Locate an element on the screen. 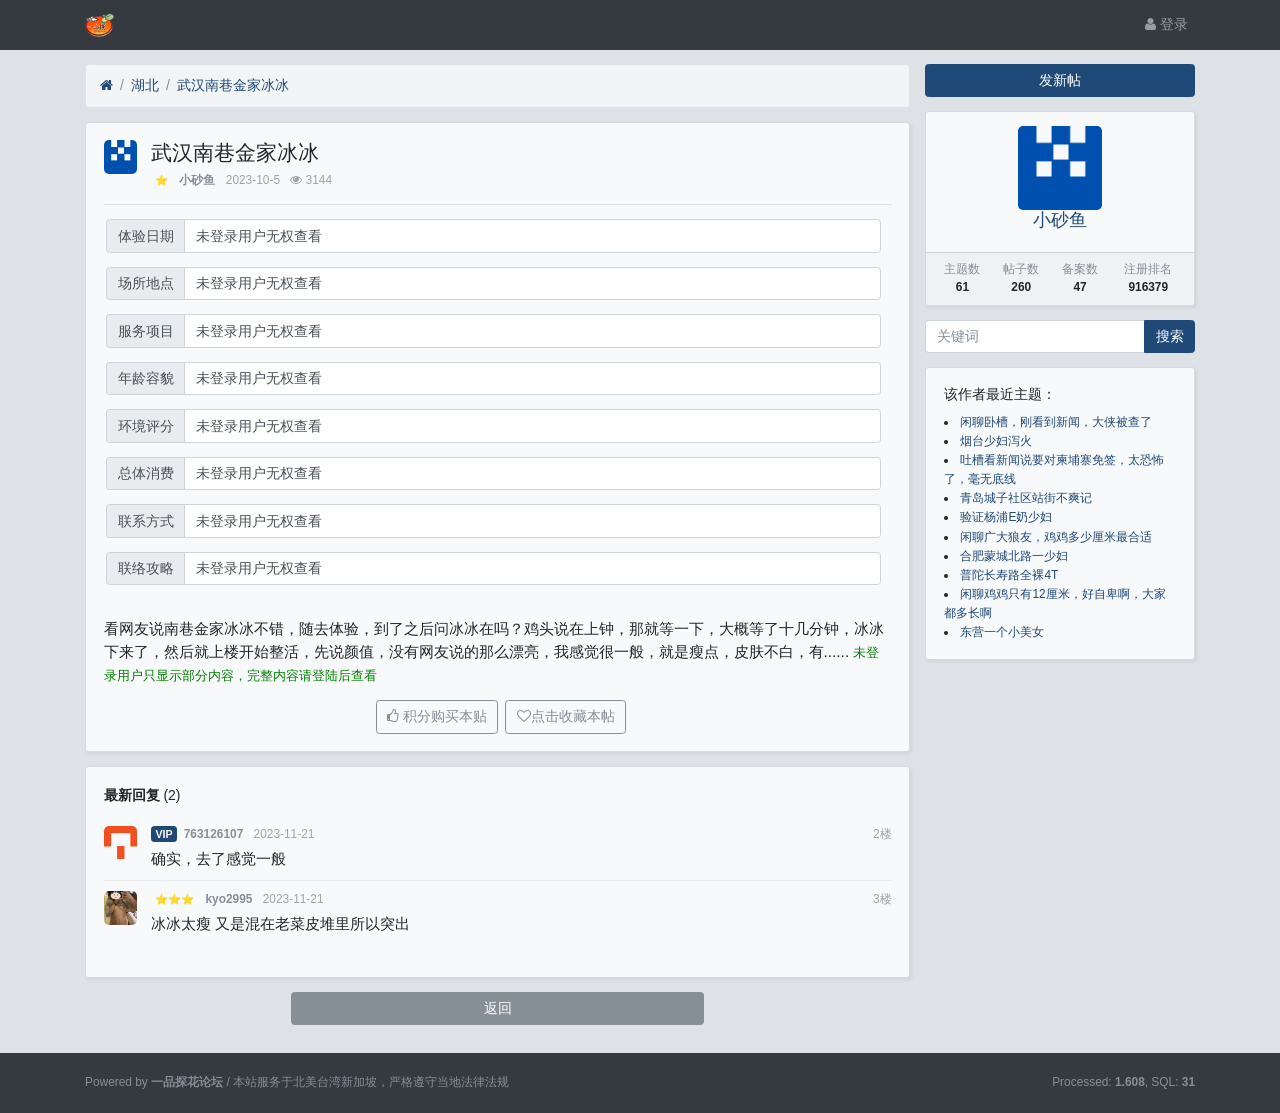 This screenshot has height=1113, width=1280. 普陀长寿路全裸4T is located at coordinates (1009, 575).